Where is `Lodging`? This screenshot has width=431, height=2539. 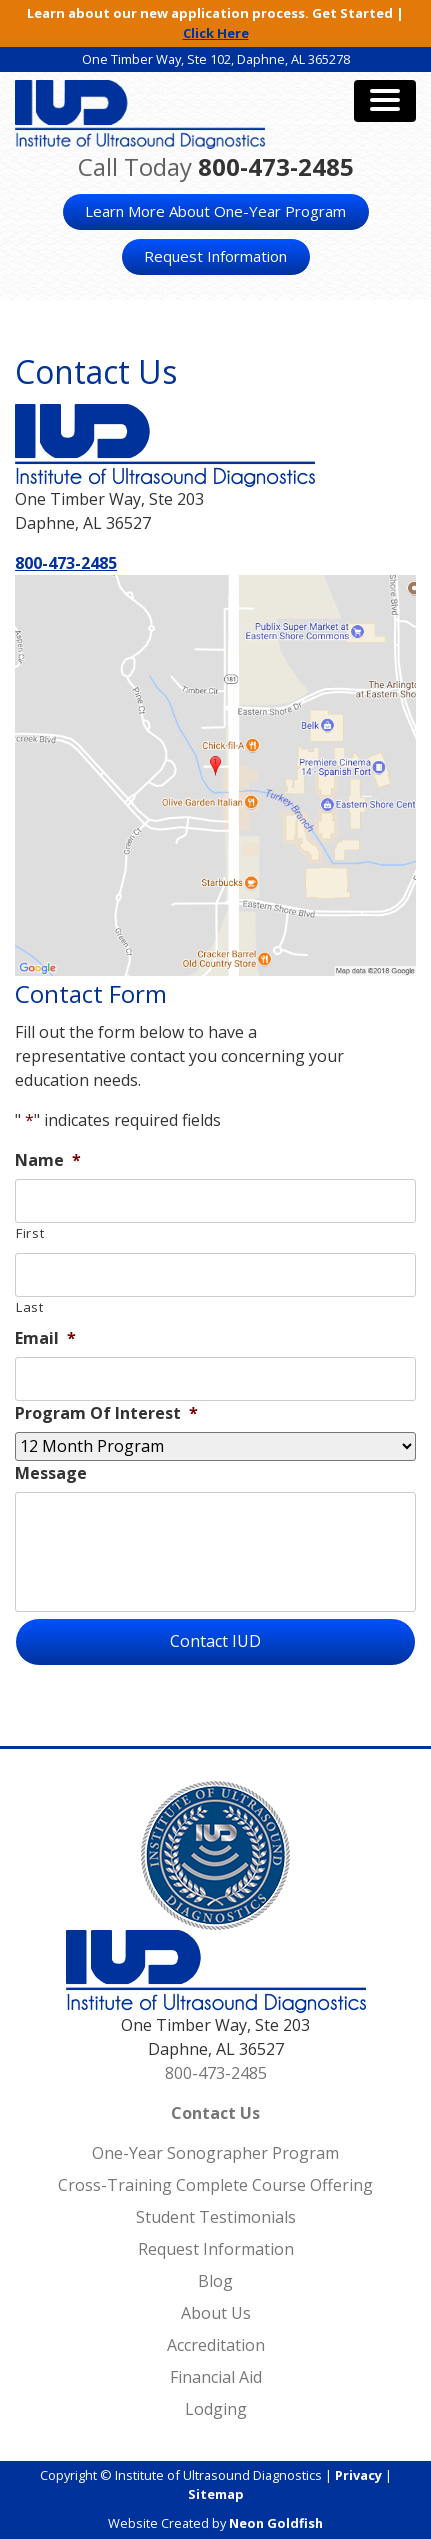 Lodging is located at coordinates (216, 2409).